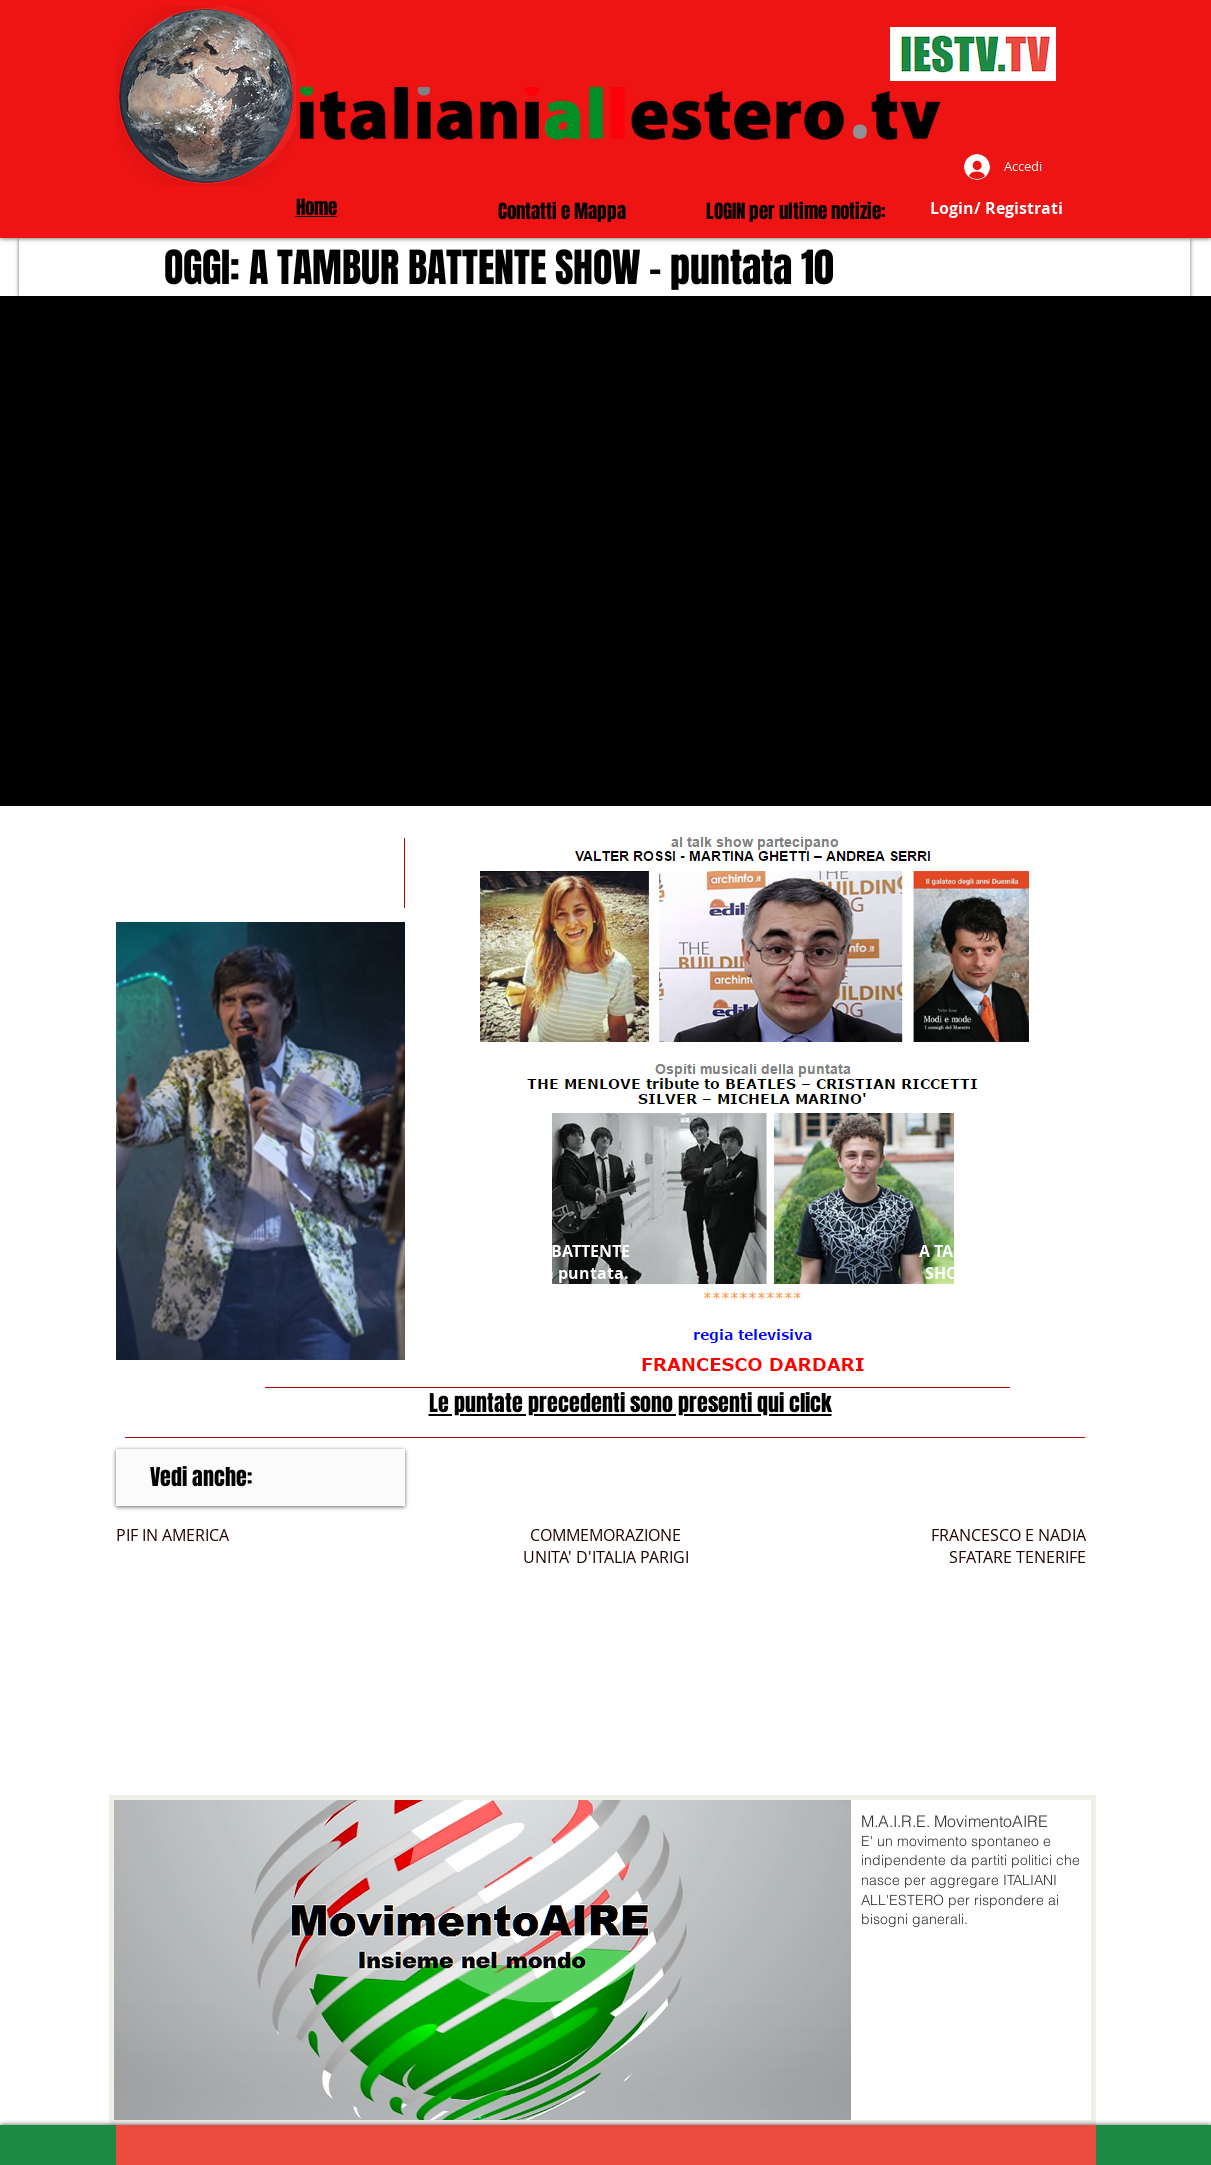 The width and height of the screenshot is (1211, 2165). What do you see at coordinates (605, 551) in the screenshot?
I see `[External YouTube]` at bounding box center [605, 551].